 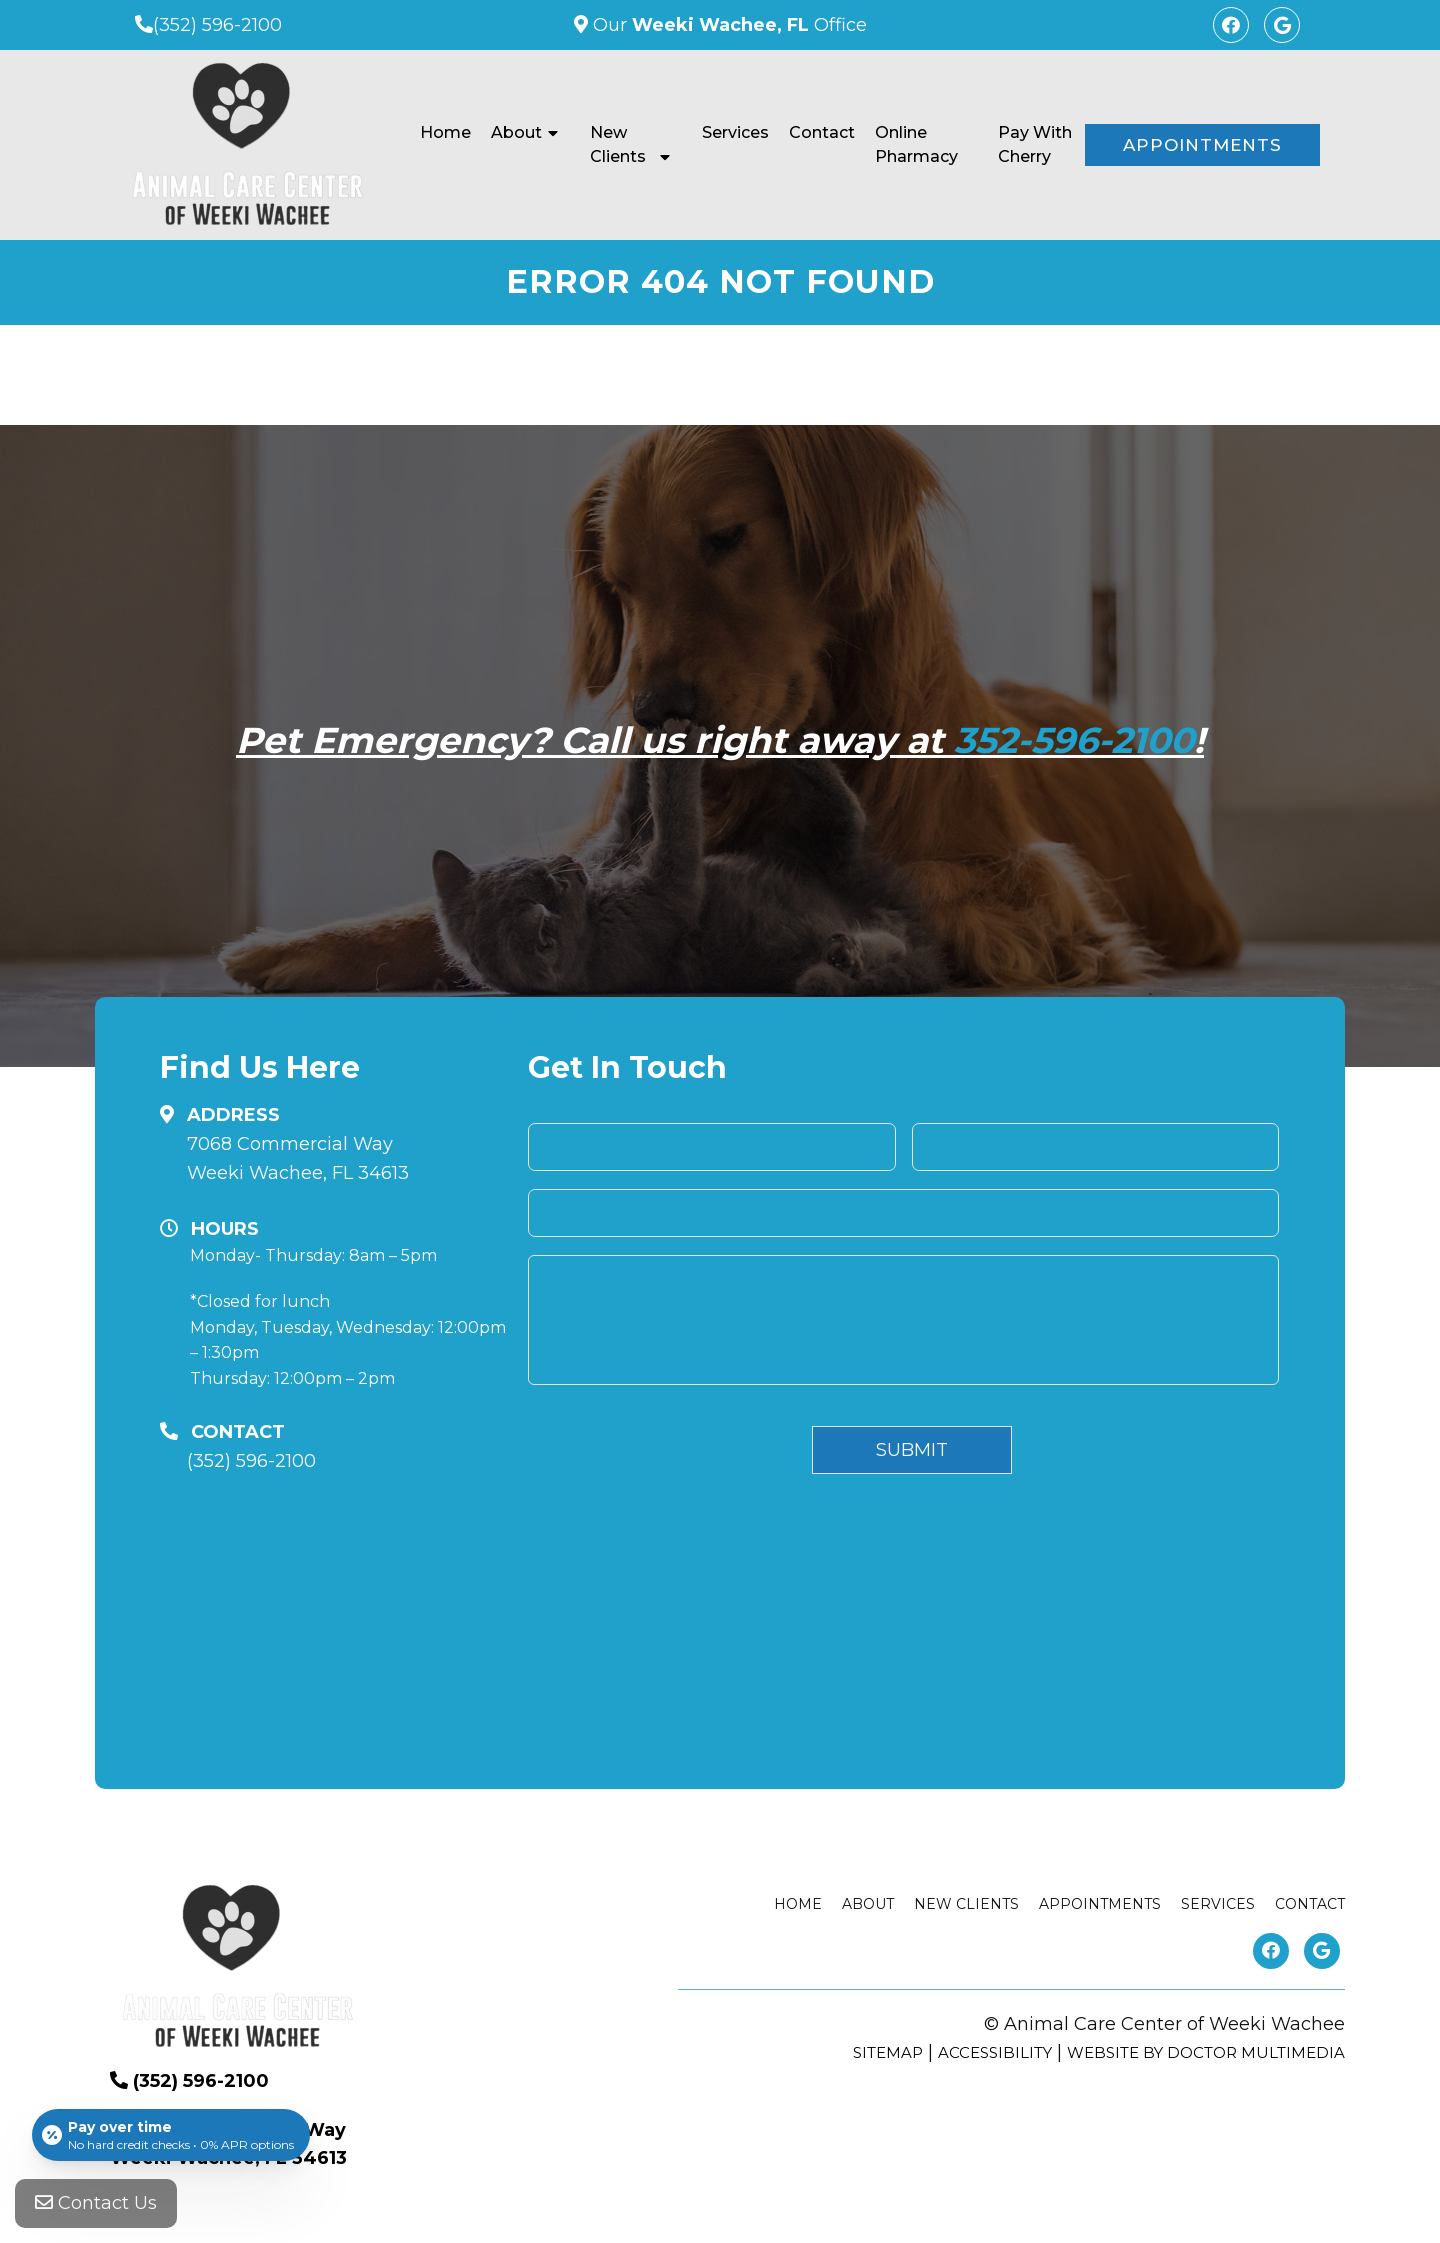 I want to click on Appointments, so click(x=1202, y=145).